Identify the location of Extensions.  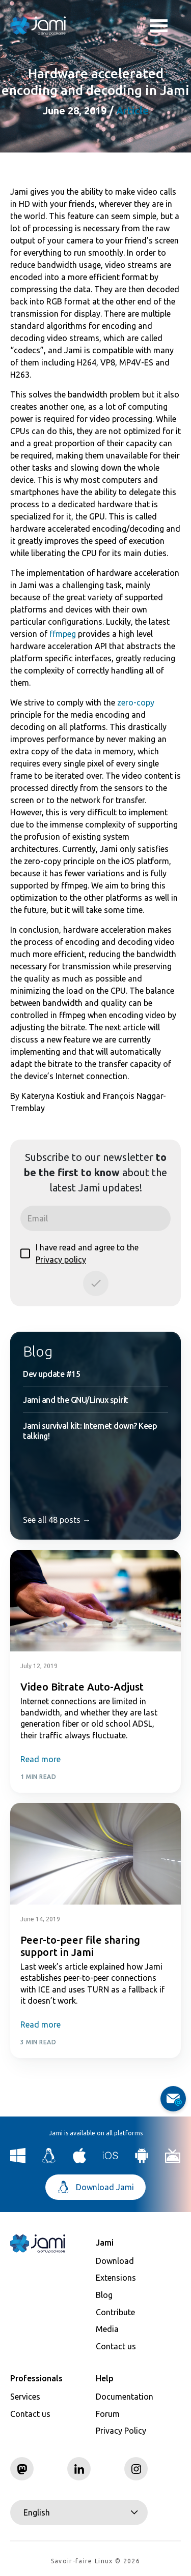
(116, 2277).